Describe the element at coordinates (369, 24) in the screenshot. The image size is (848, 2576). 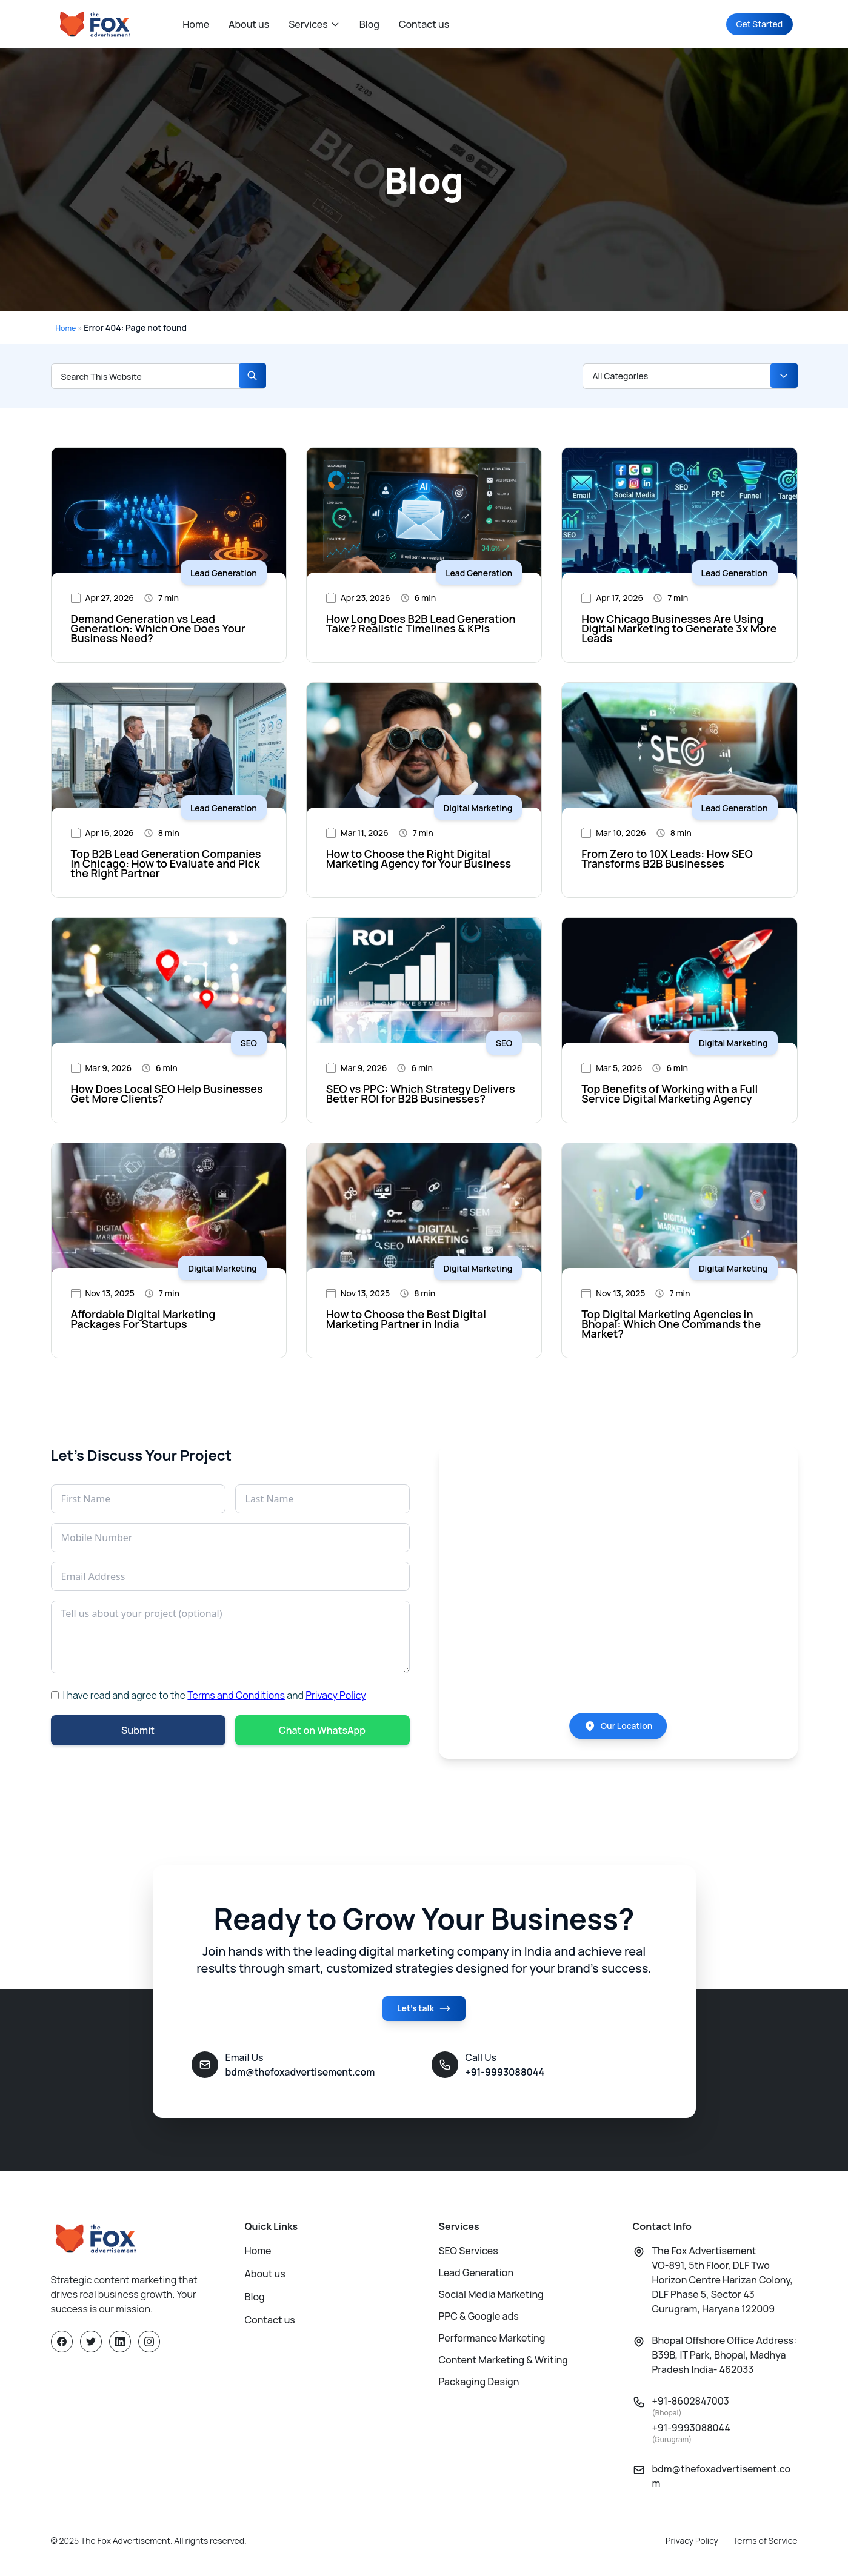
I see `Blog` at that location.